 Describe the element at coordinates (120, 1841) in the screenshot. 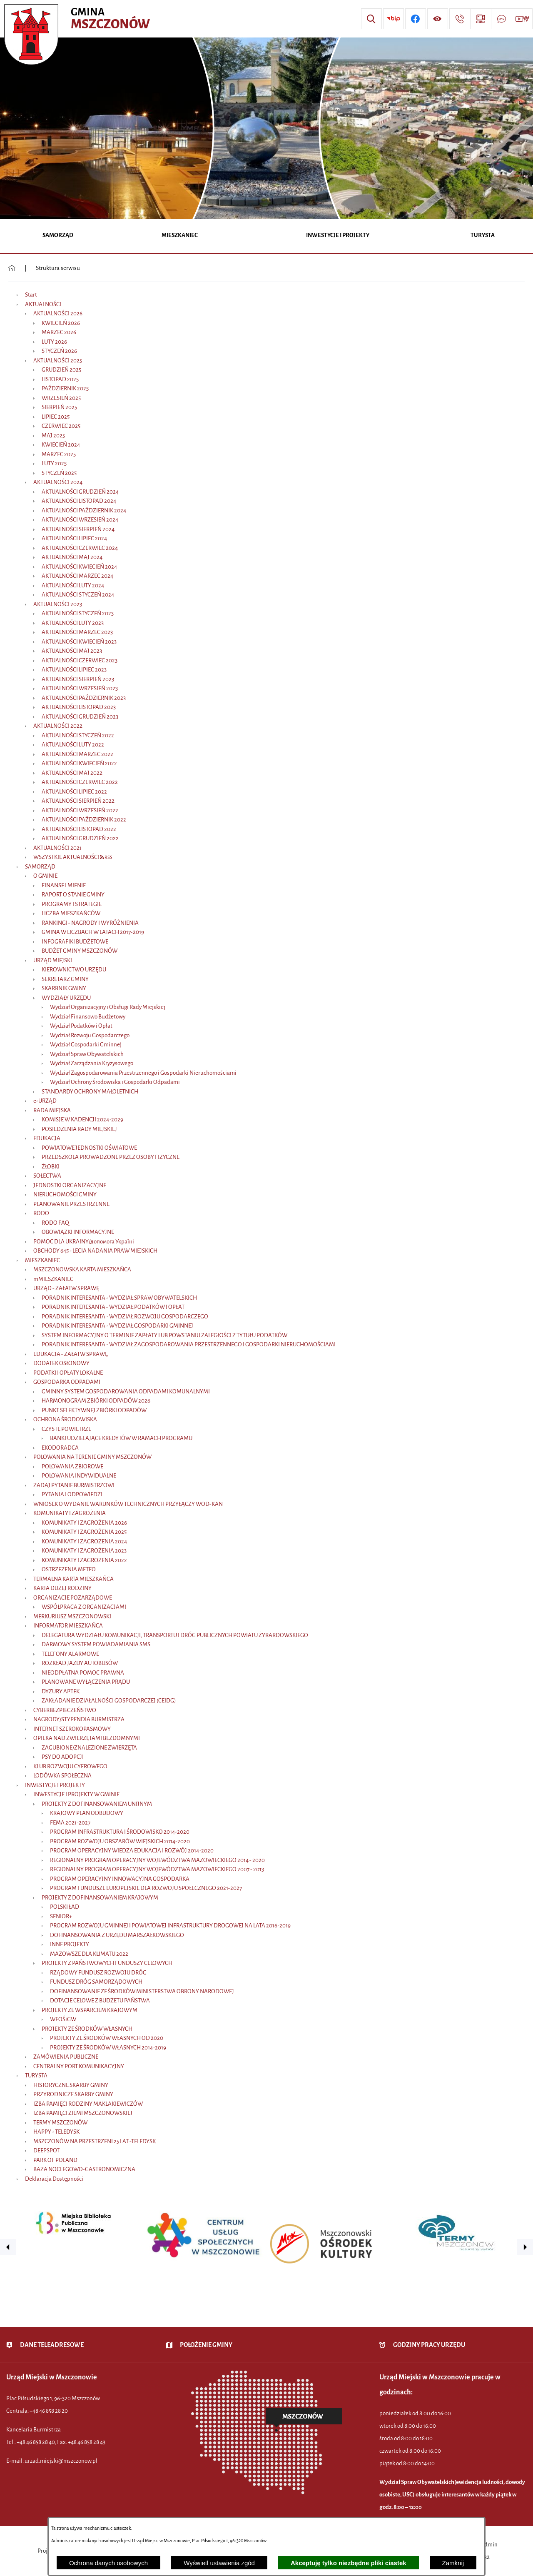

I see `PROGRAM ROZWOJU OBSZARÓW WIEJSKICH 2014-2020` at that location.